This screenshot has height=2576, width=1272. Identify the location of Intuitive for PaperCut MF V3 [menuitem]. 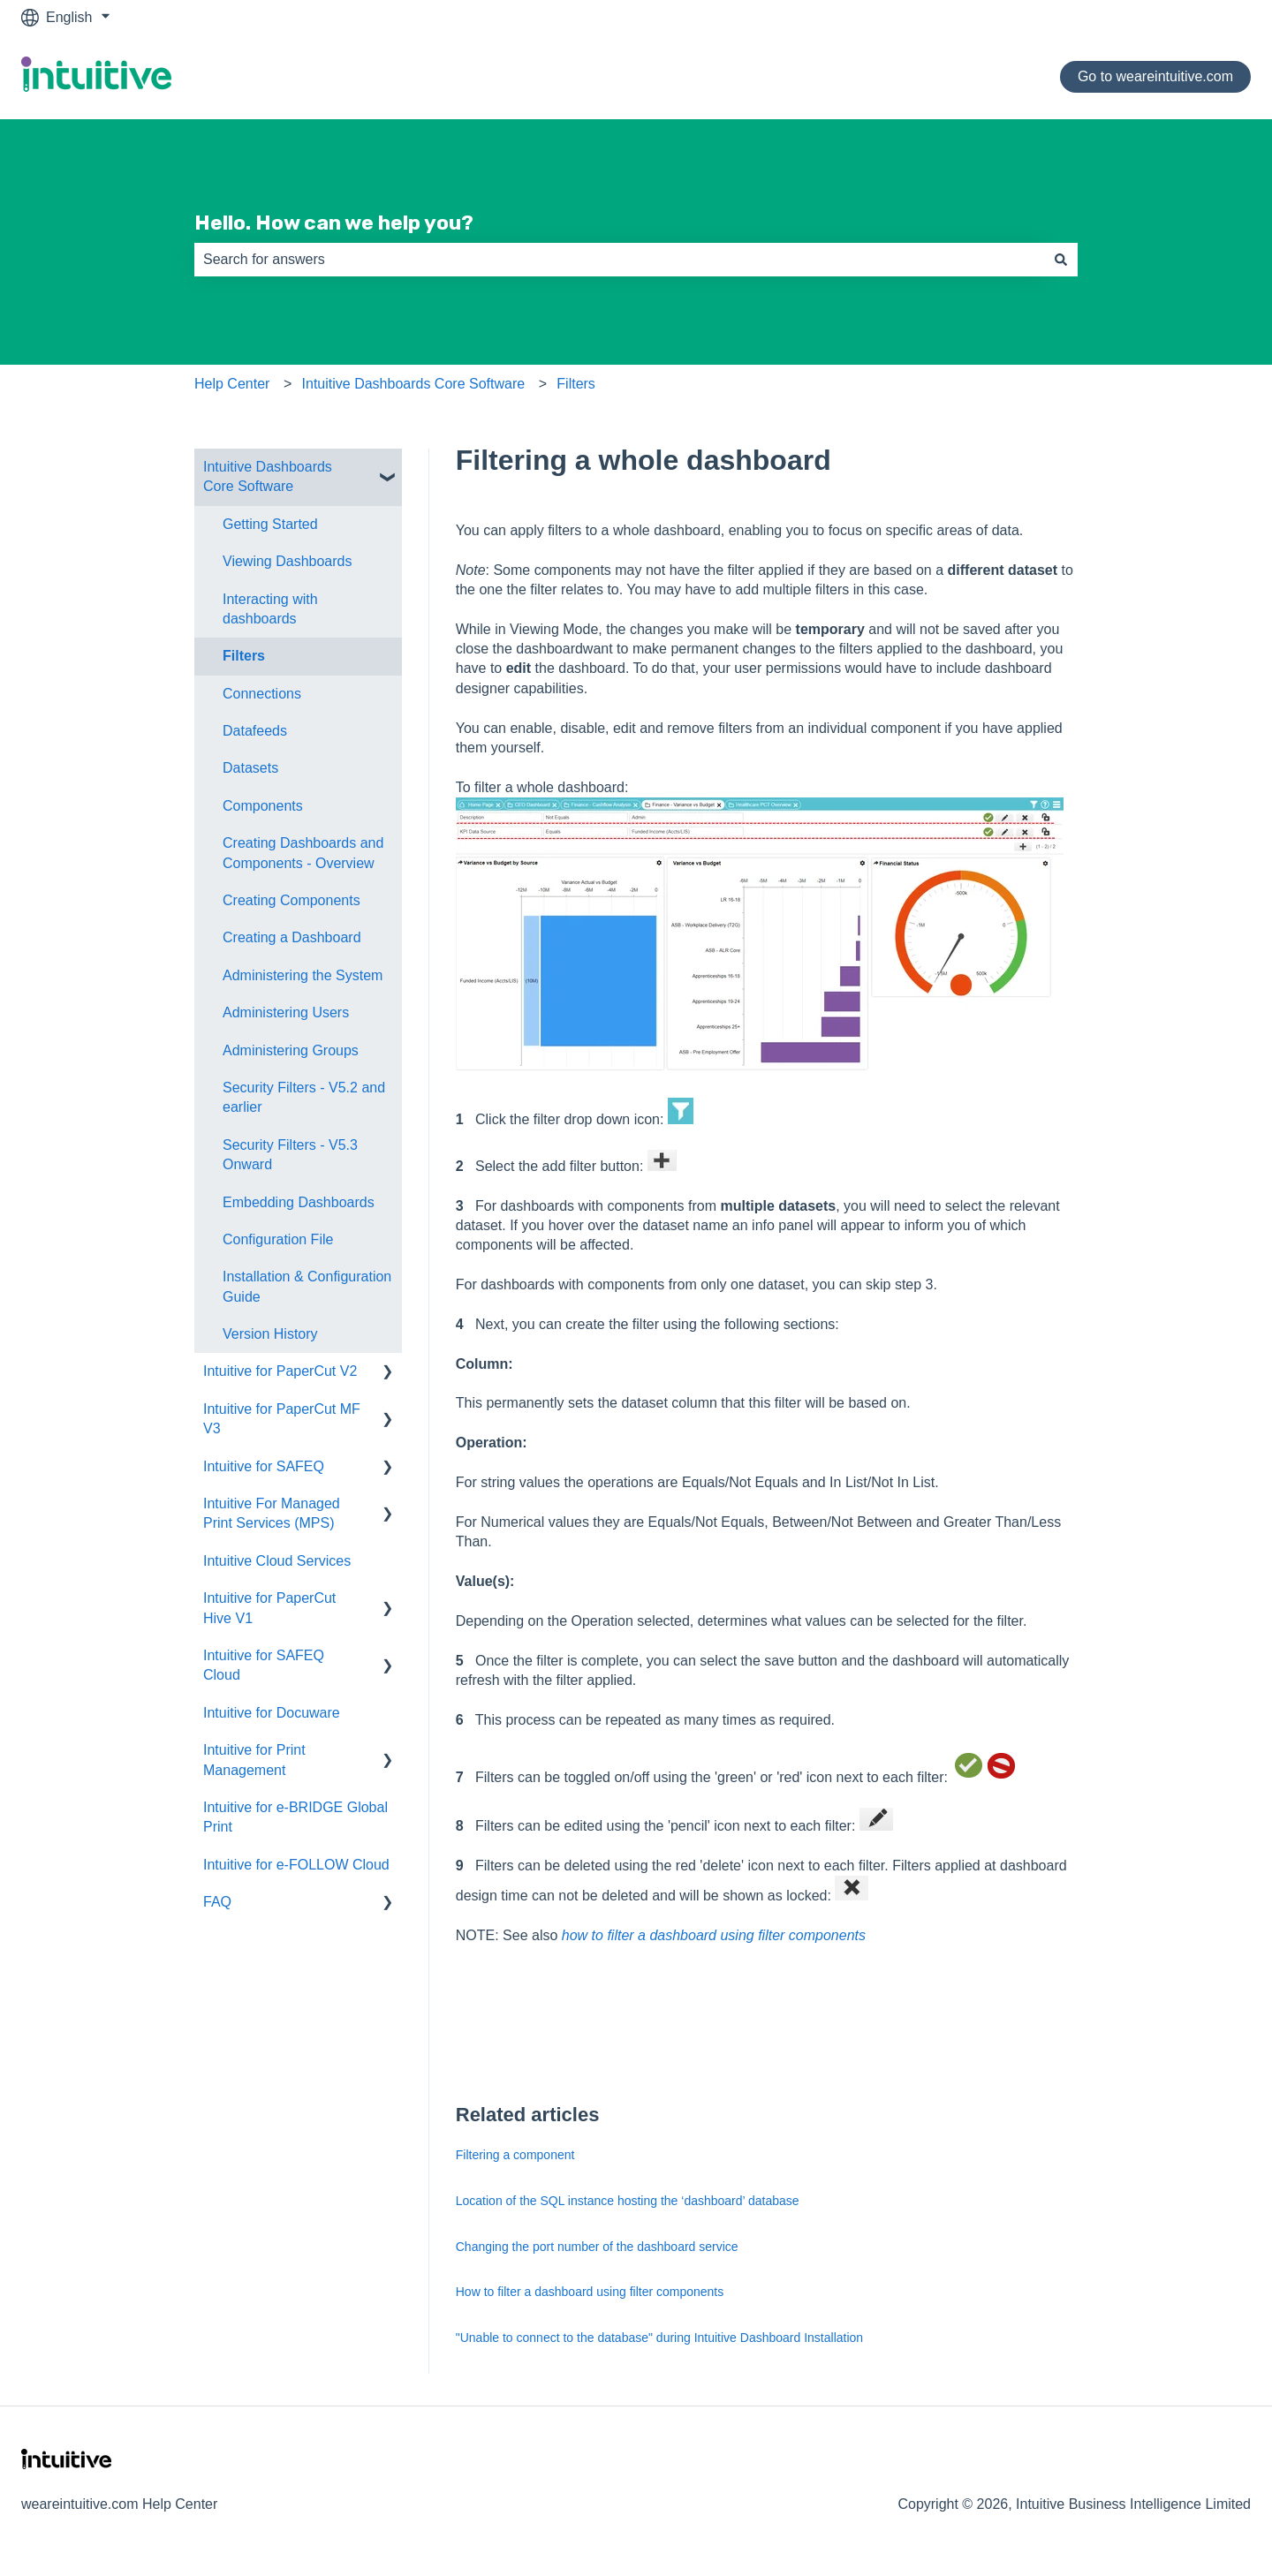
(281, 1418).